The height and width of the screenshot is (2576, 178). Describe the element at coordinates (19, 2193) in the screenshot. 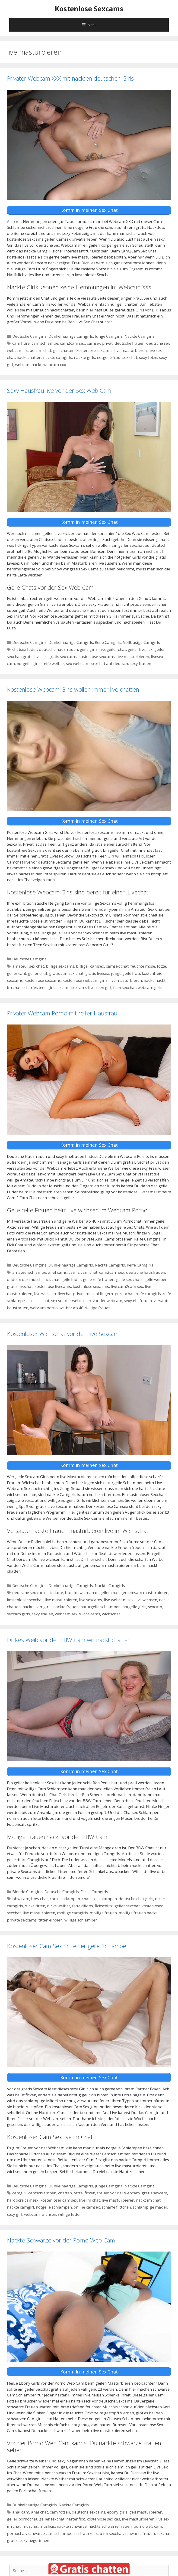

I see `camgirl` at that location.